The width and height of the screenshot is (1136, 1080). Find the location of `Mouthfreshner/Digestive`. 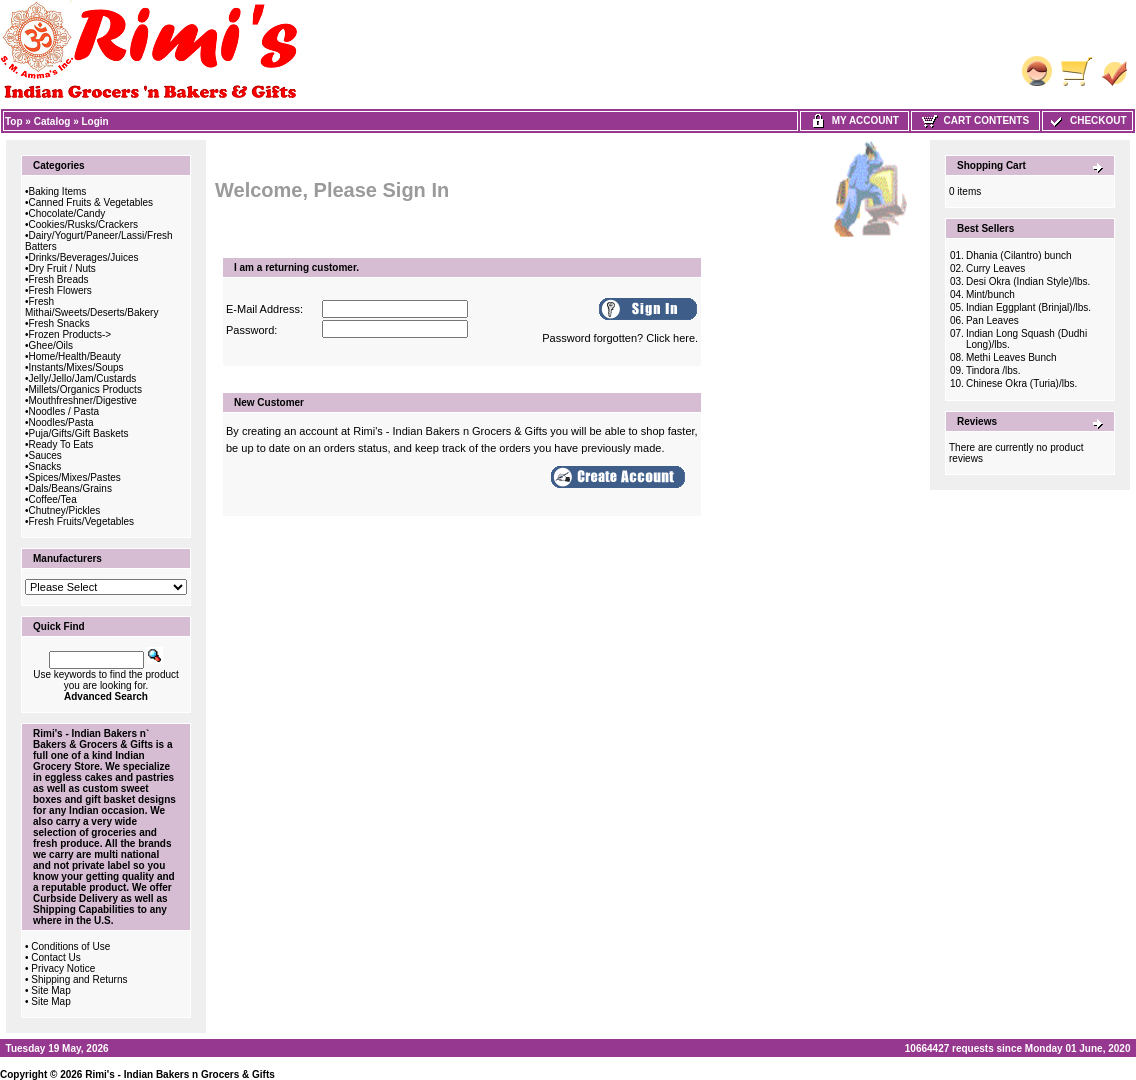

Mouthfreshner/Digestive is located at coordinates (83, 400).